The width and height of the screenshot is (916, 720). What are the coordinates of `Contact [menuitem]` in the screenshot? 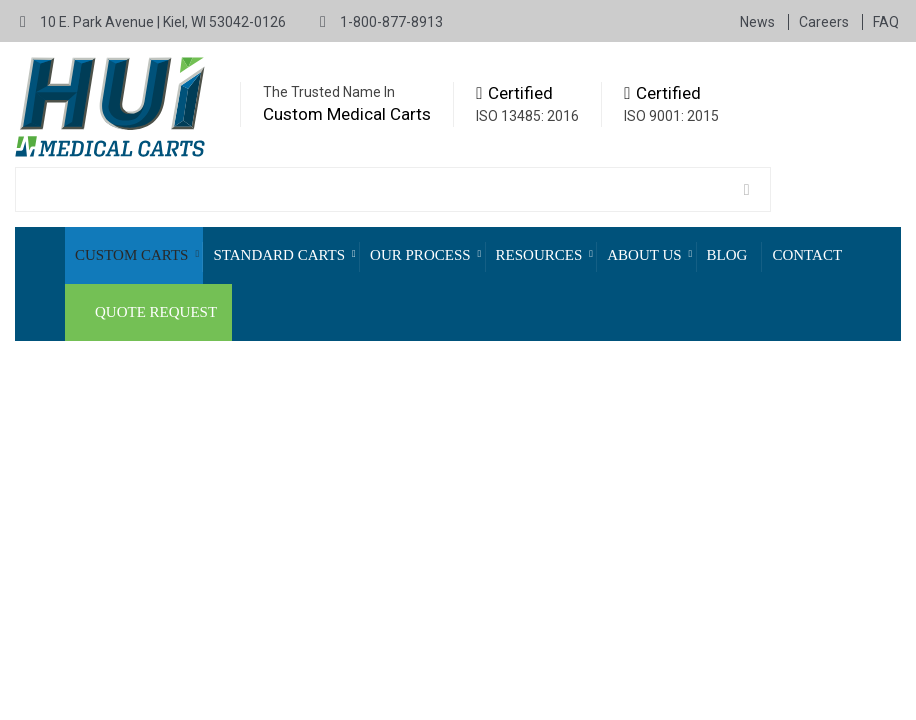 It's located at (807, 255).